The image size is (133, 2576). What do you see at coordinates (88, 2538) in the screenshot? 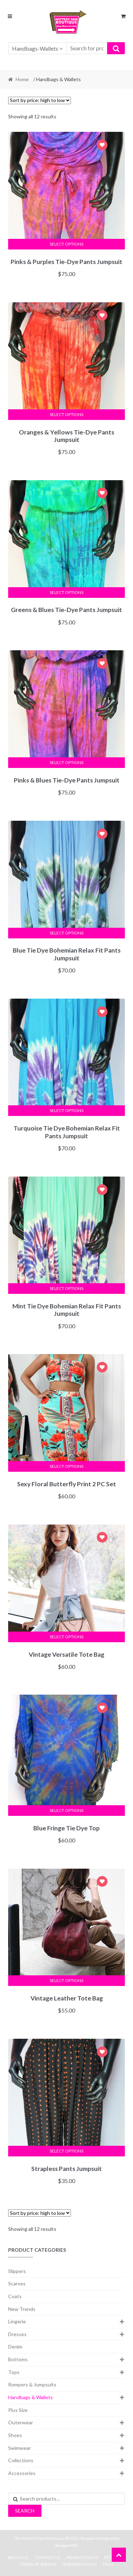
I see `Shopper` at bounding box center [88, 2538].